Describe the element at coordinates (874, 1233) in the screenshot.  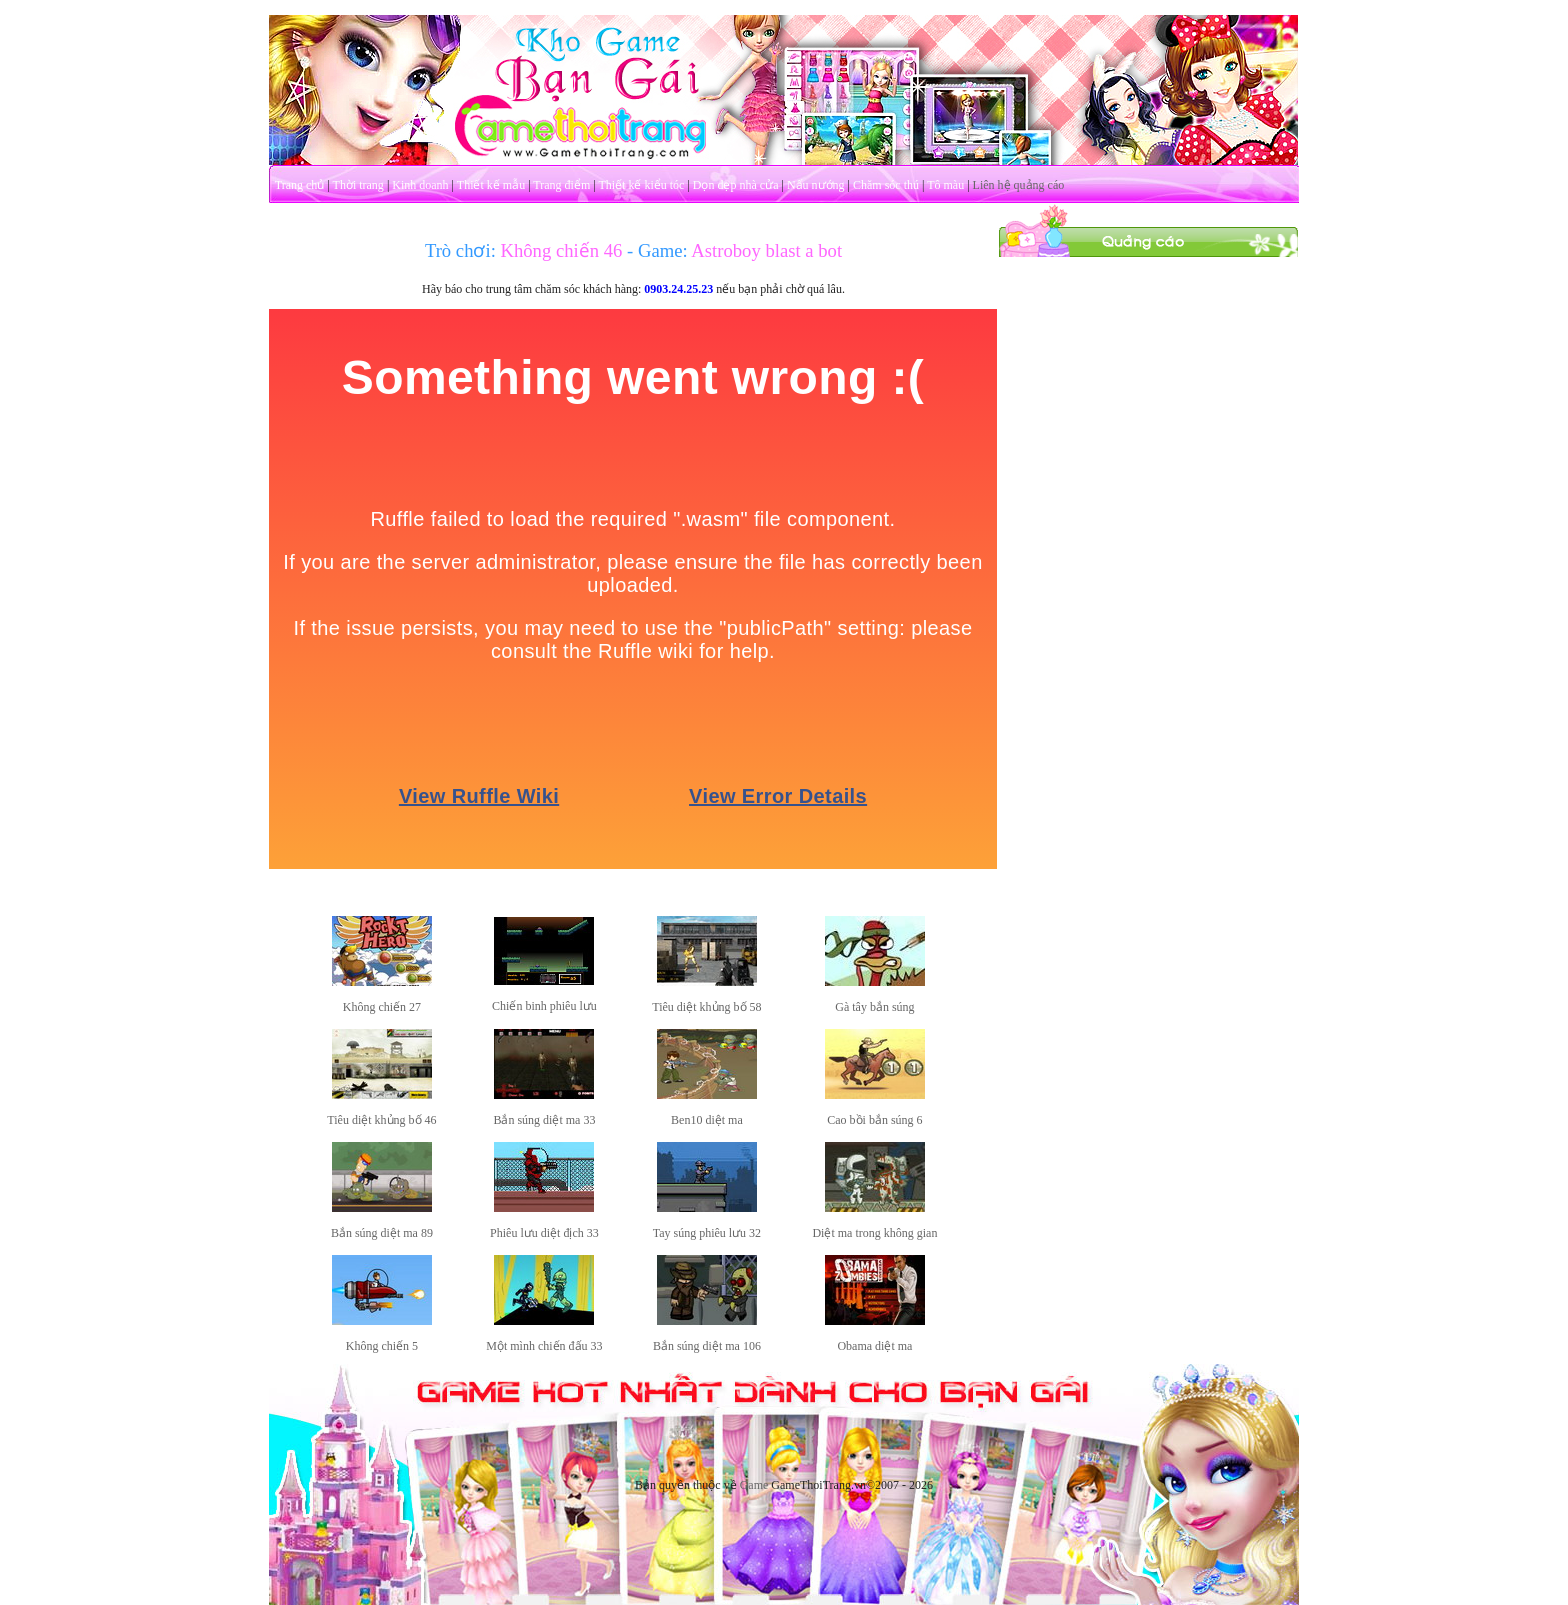
I see `Diệt ma trong không gian` at that location.